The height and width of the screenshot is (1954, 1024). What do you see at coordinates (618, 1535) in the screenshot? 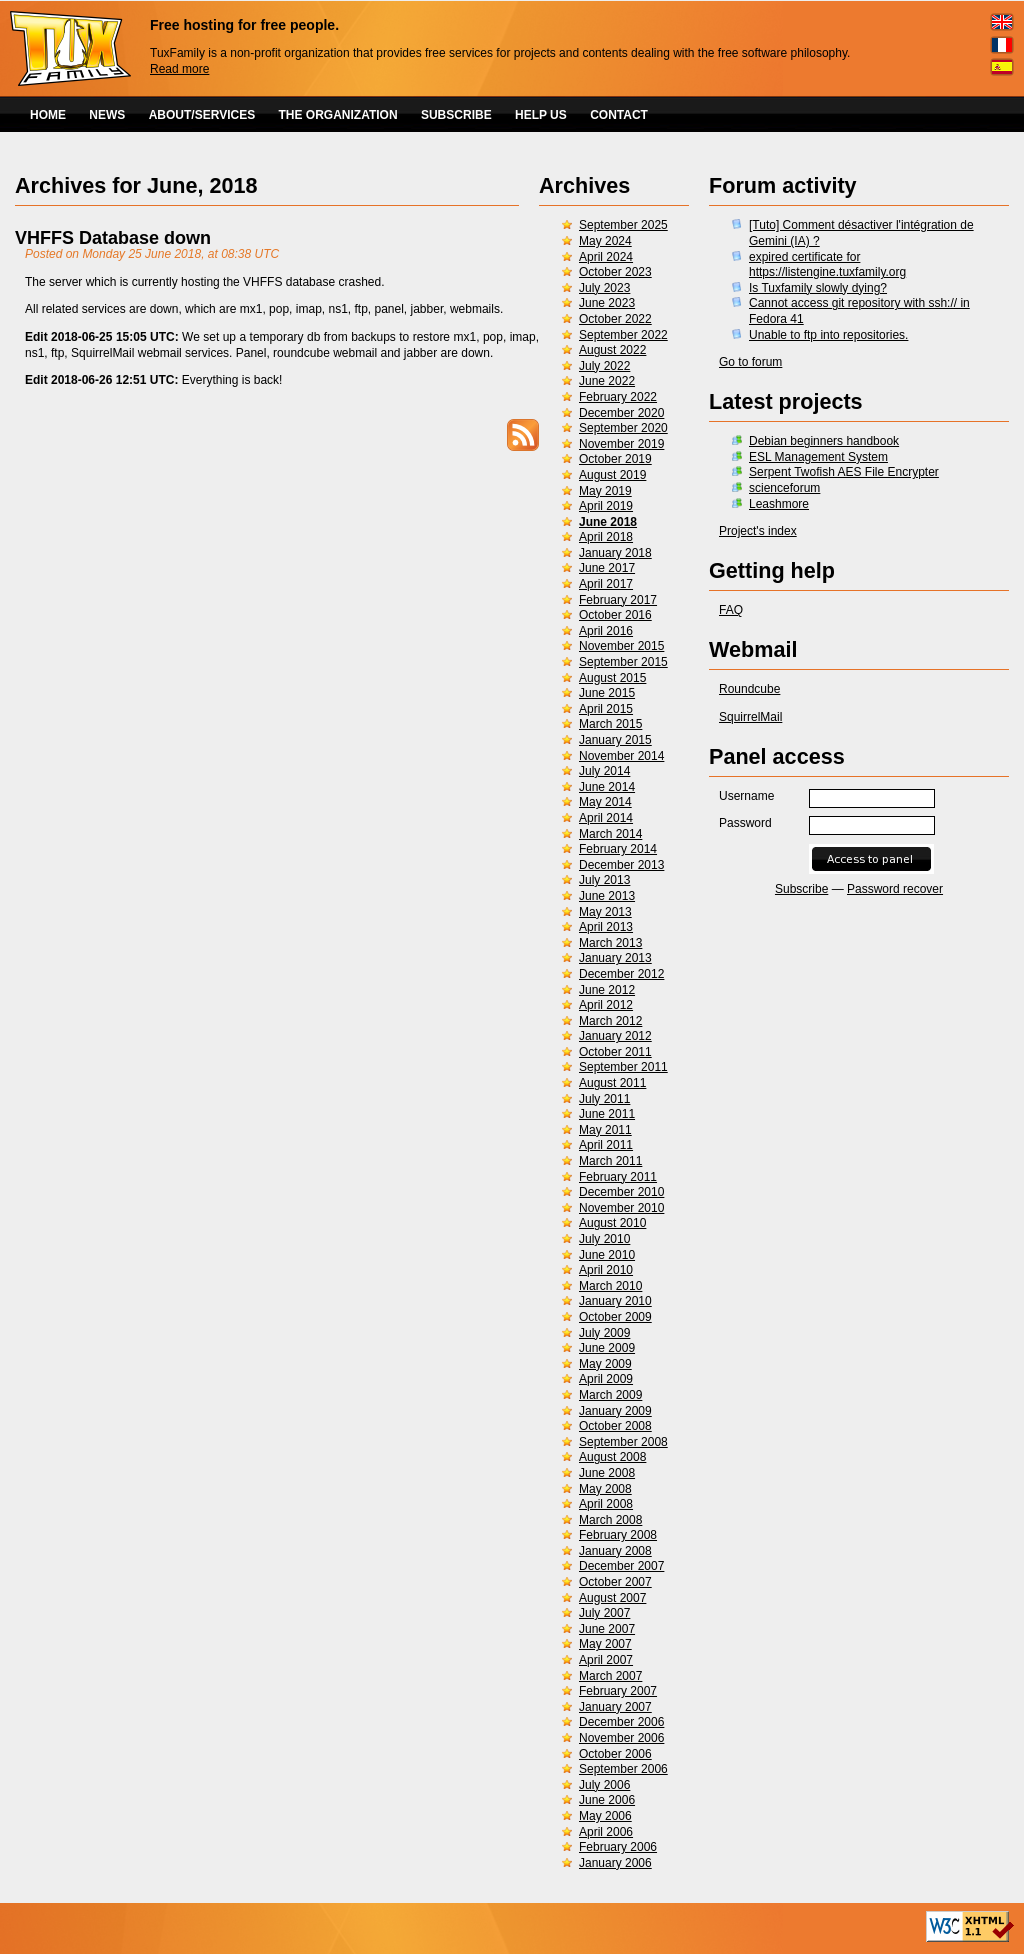
I see `February 2008` at bounding box center [618, 1535].